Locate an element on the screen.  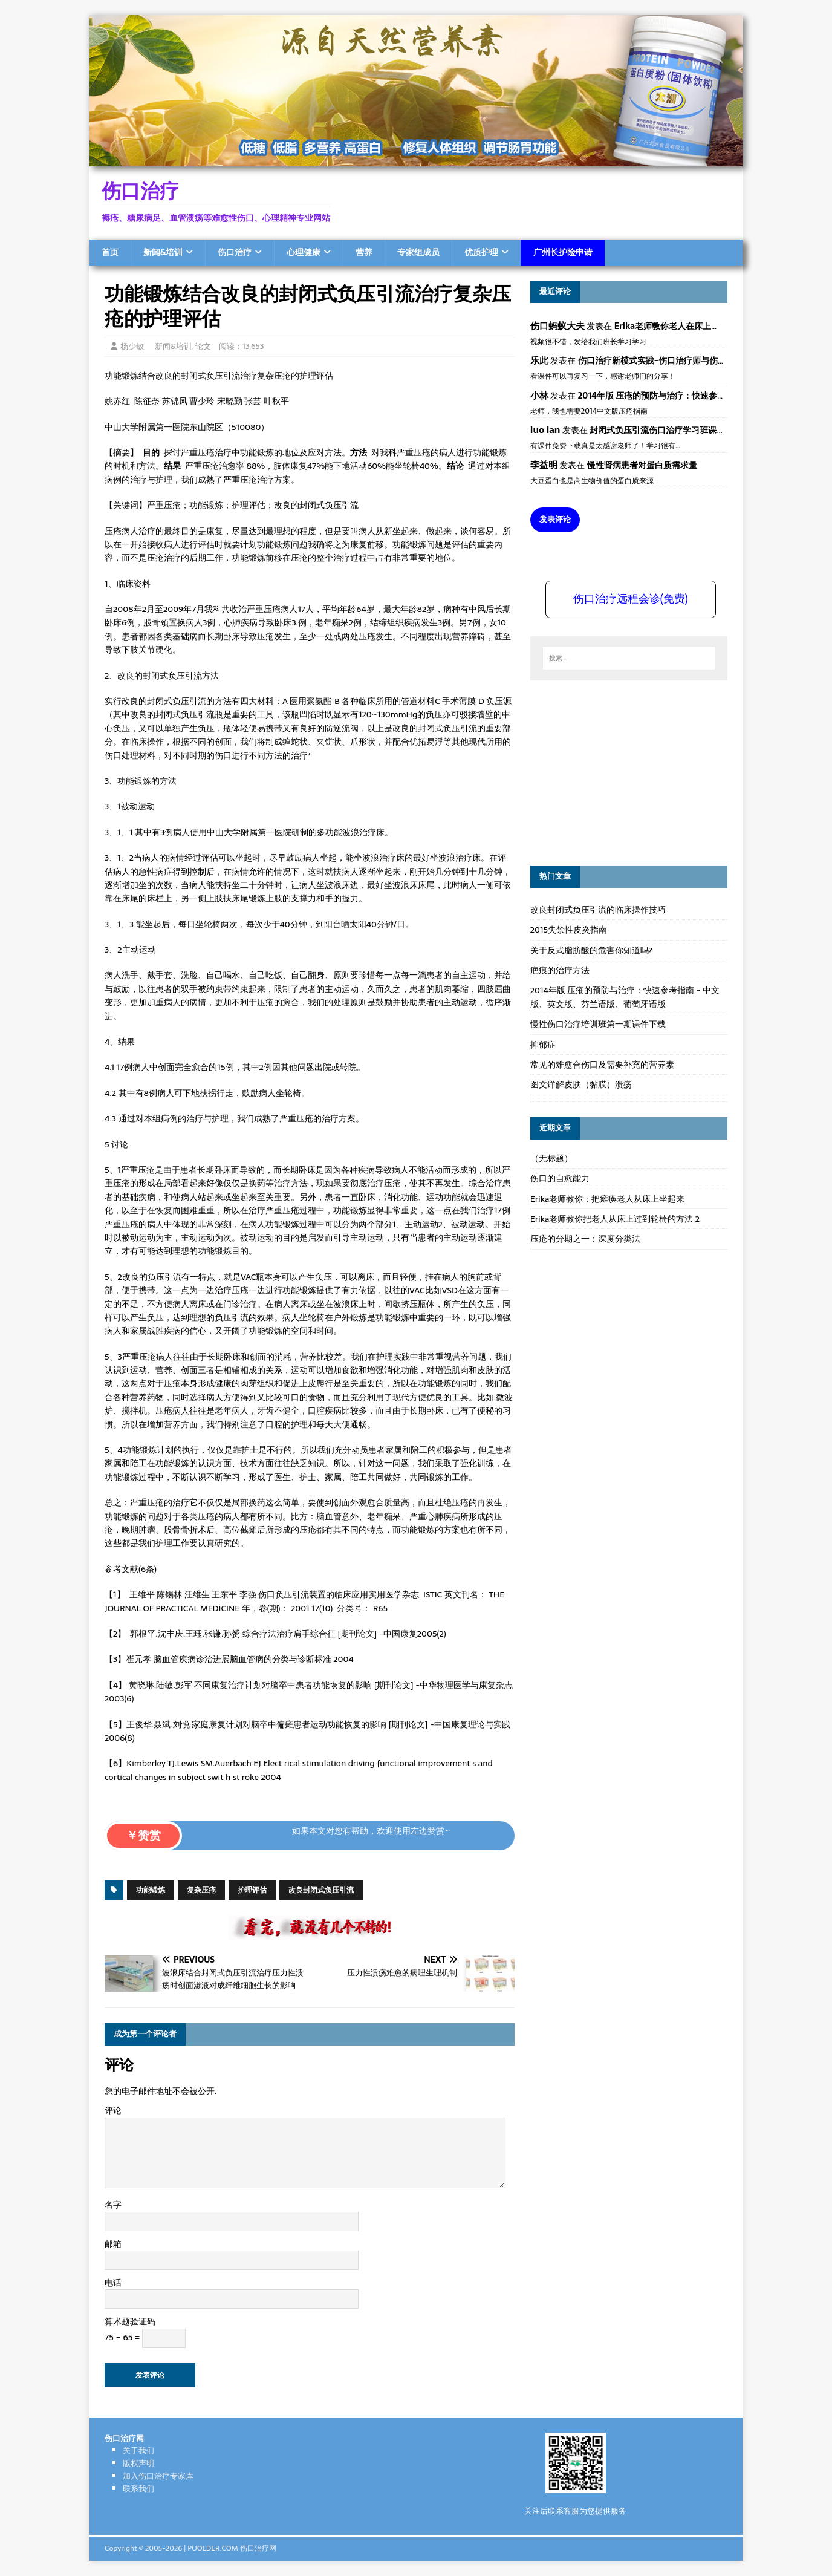
邮箱 is located at coordinates (113, 2244).